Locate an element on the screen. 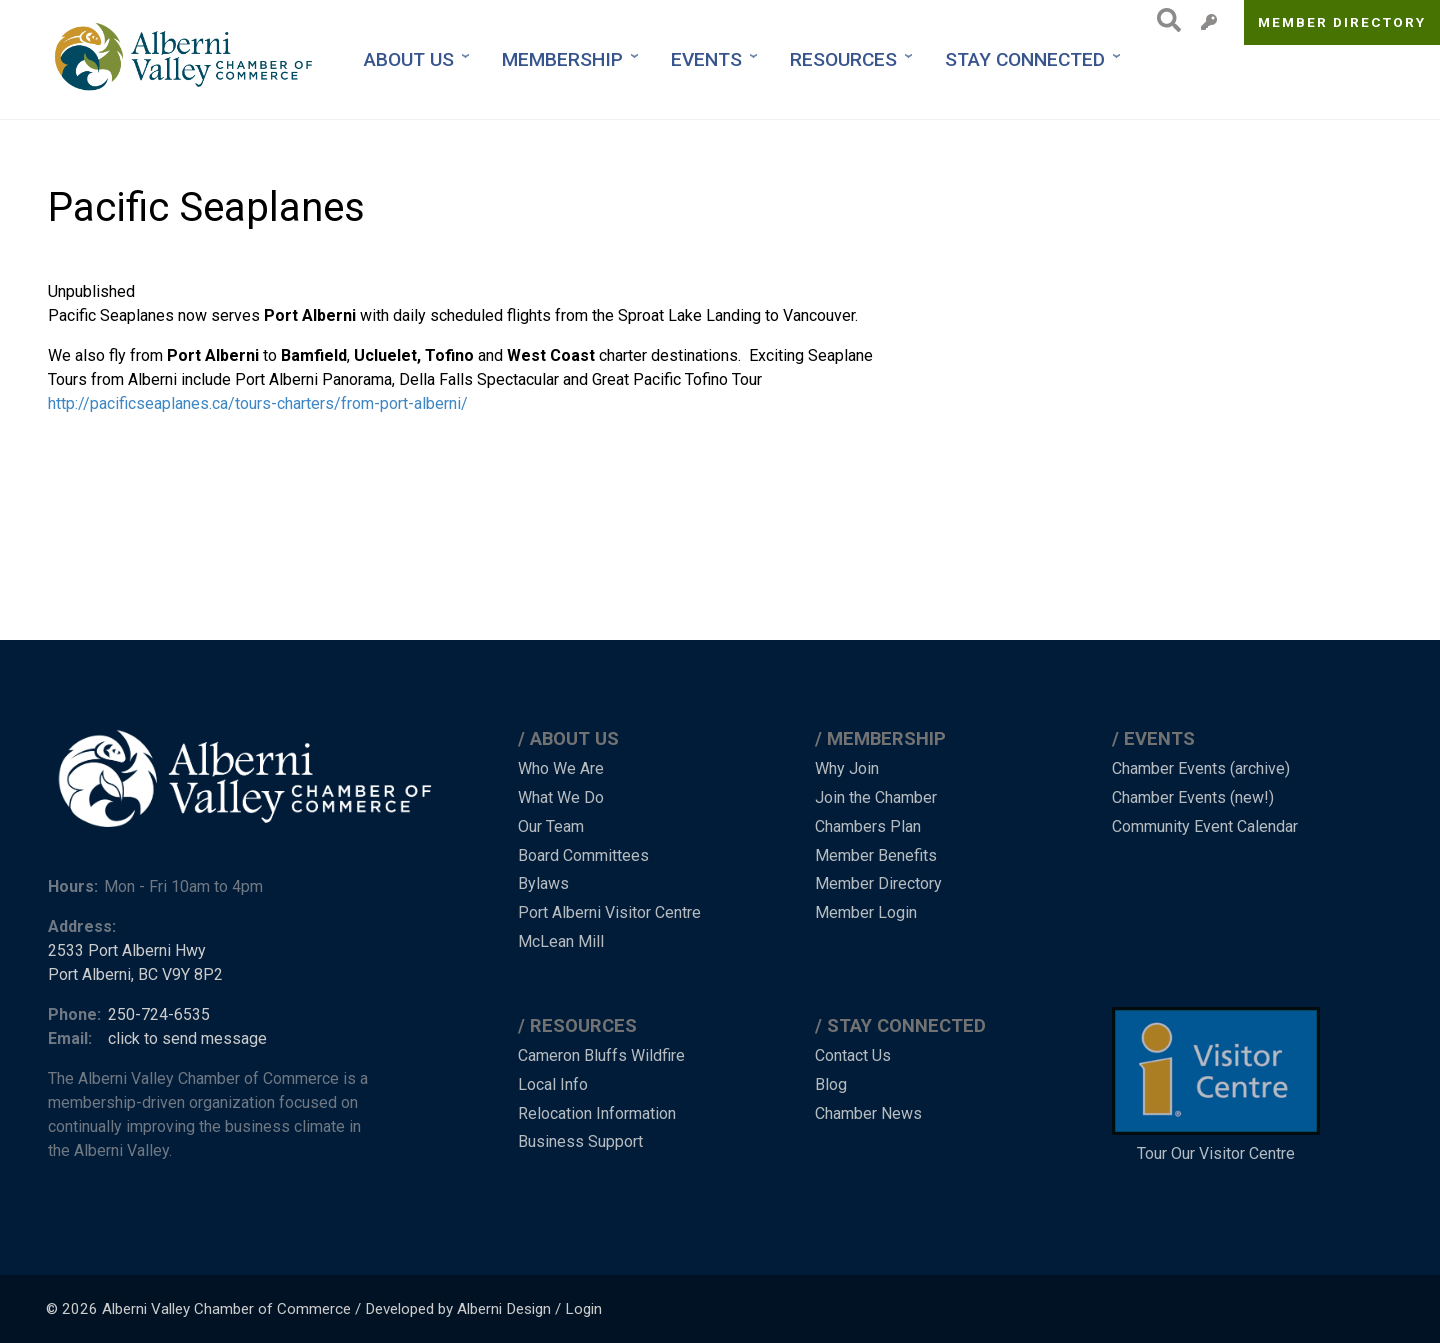 The image size is (1440, 1343). Local Info is located at coordinates (553, 1084).